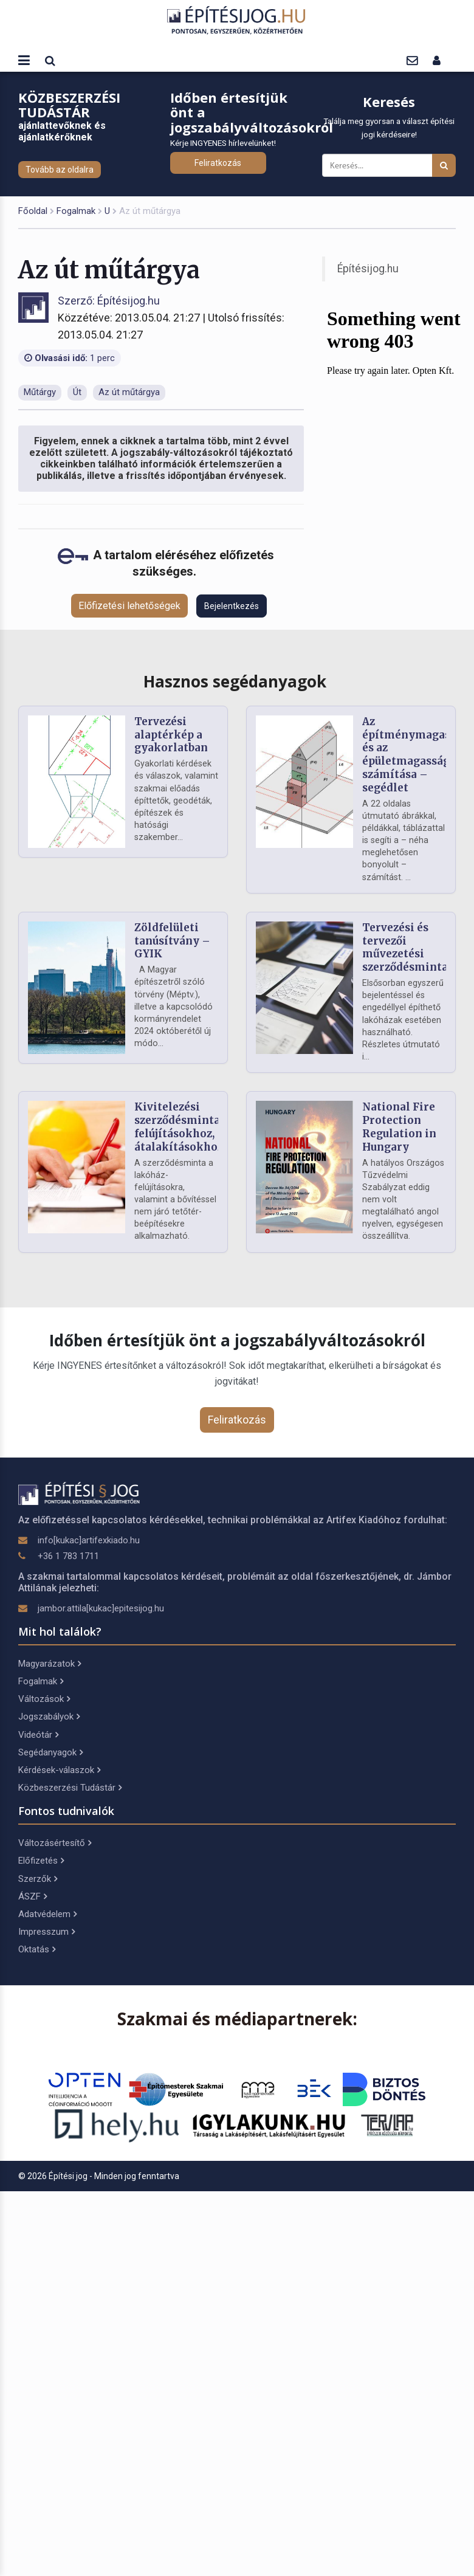 This screenshot has width=474, height=2576. What do you see at coordinates (399, 1126) in the screenshot?
I see `National Fire Protection Regulation in Hungary` at bounding box center [399, 1126].